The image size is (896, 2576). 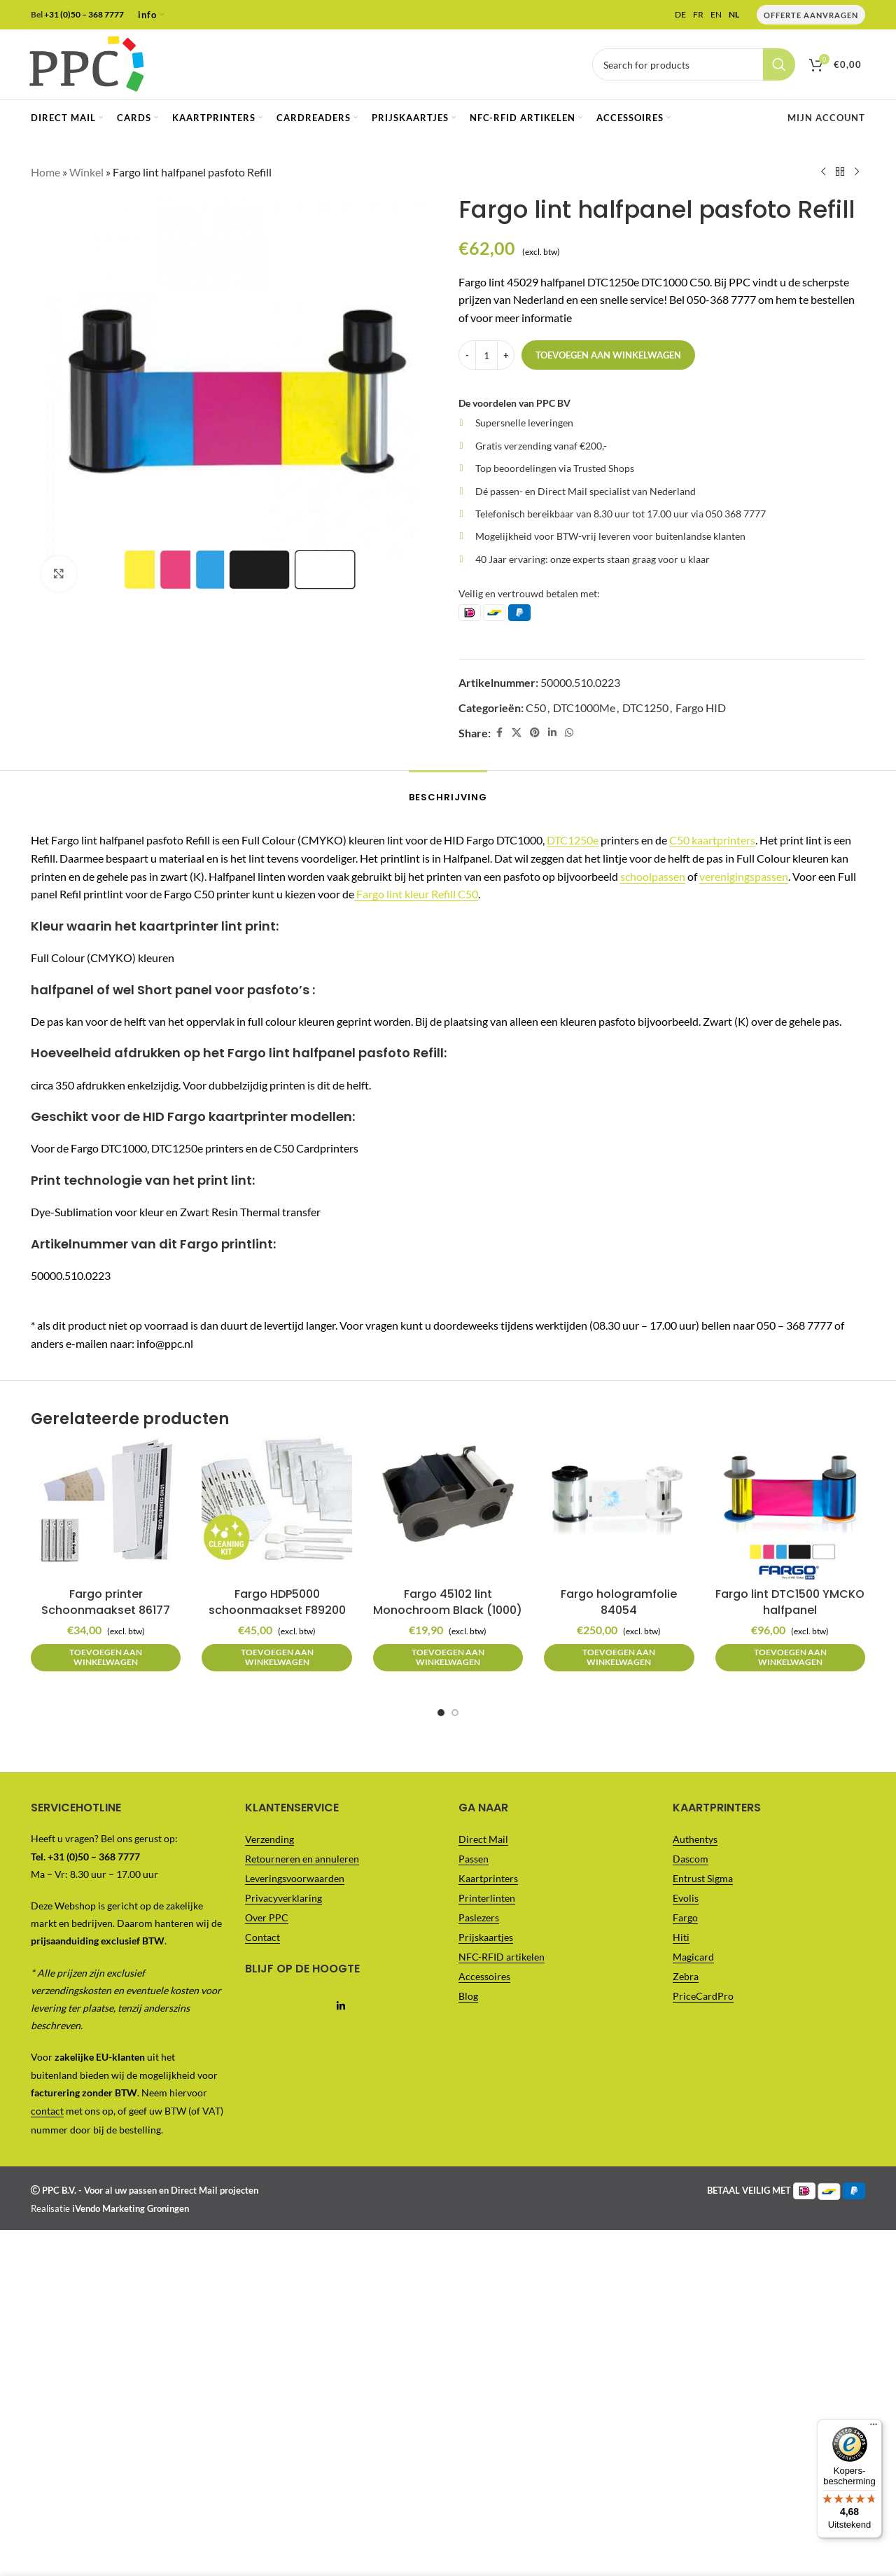 I want to click on Paslezers, so click(x=478, y=1917).